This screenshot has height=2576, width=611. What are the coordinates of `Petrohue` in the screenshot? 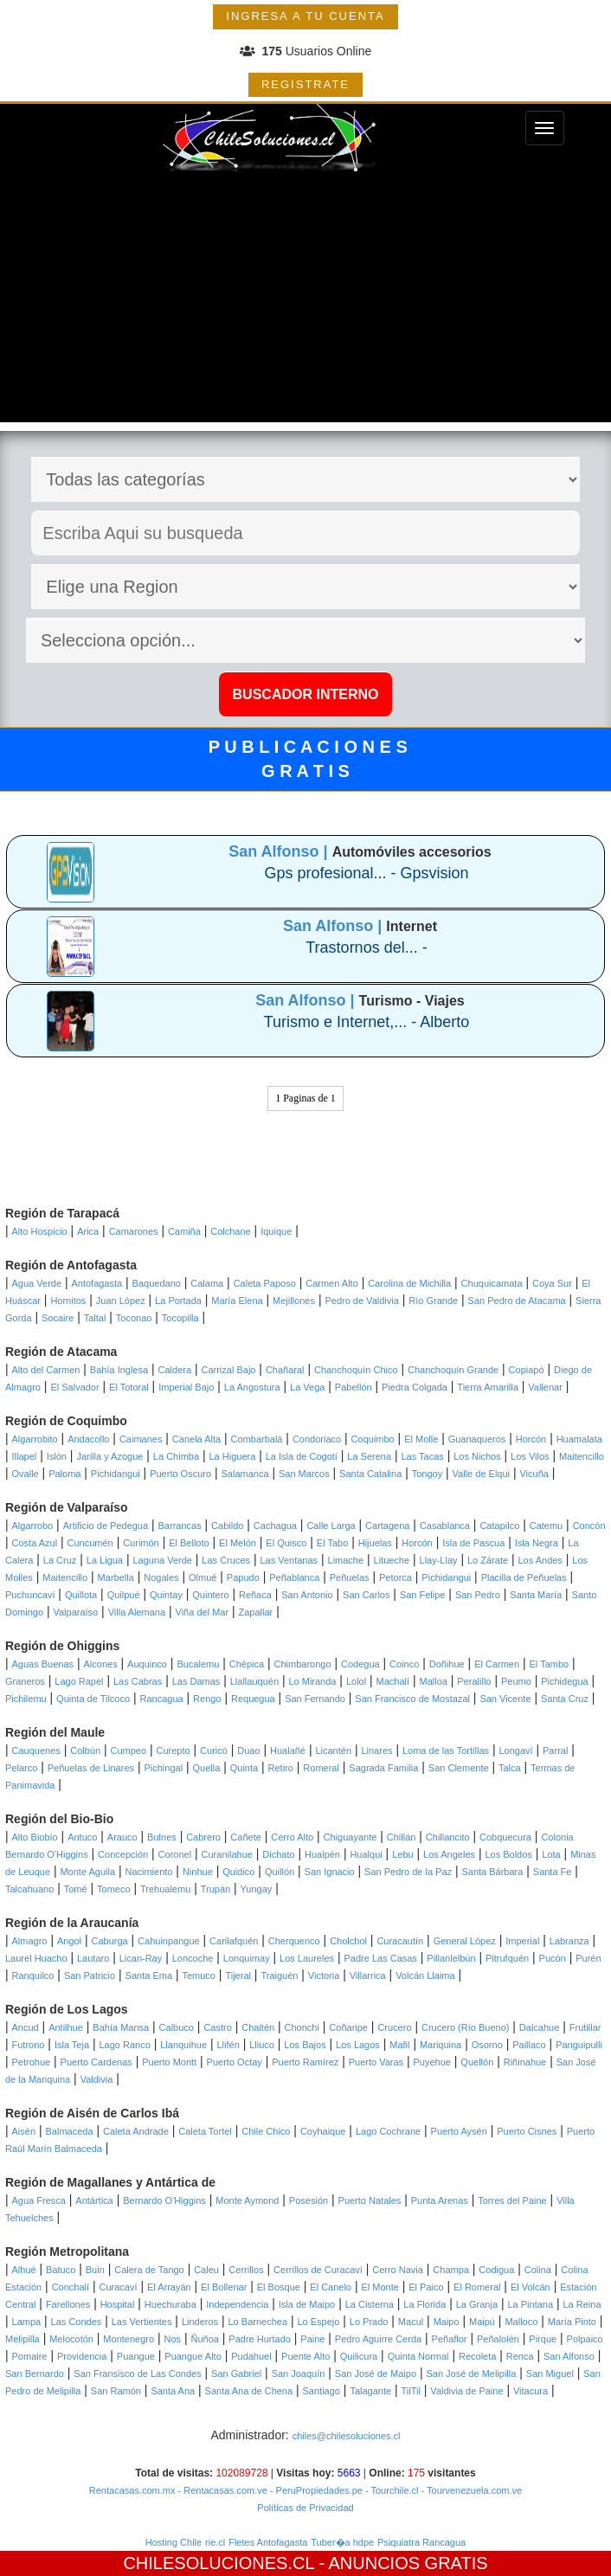 It's located at (31, 2062).